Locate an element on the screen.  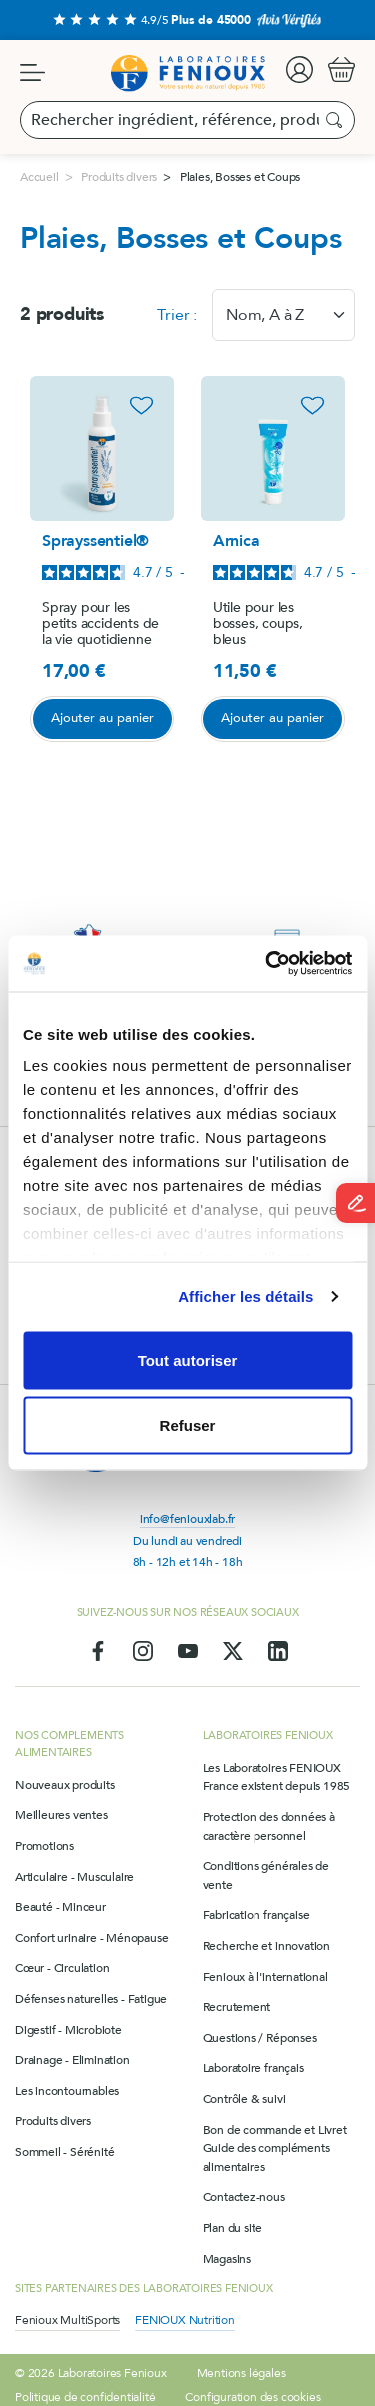
Meilleures ventes is located at coordinates (61, 1815).